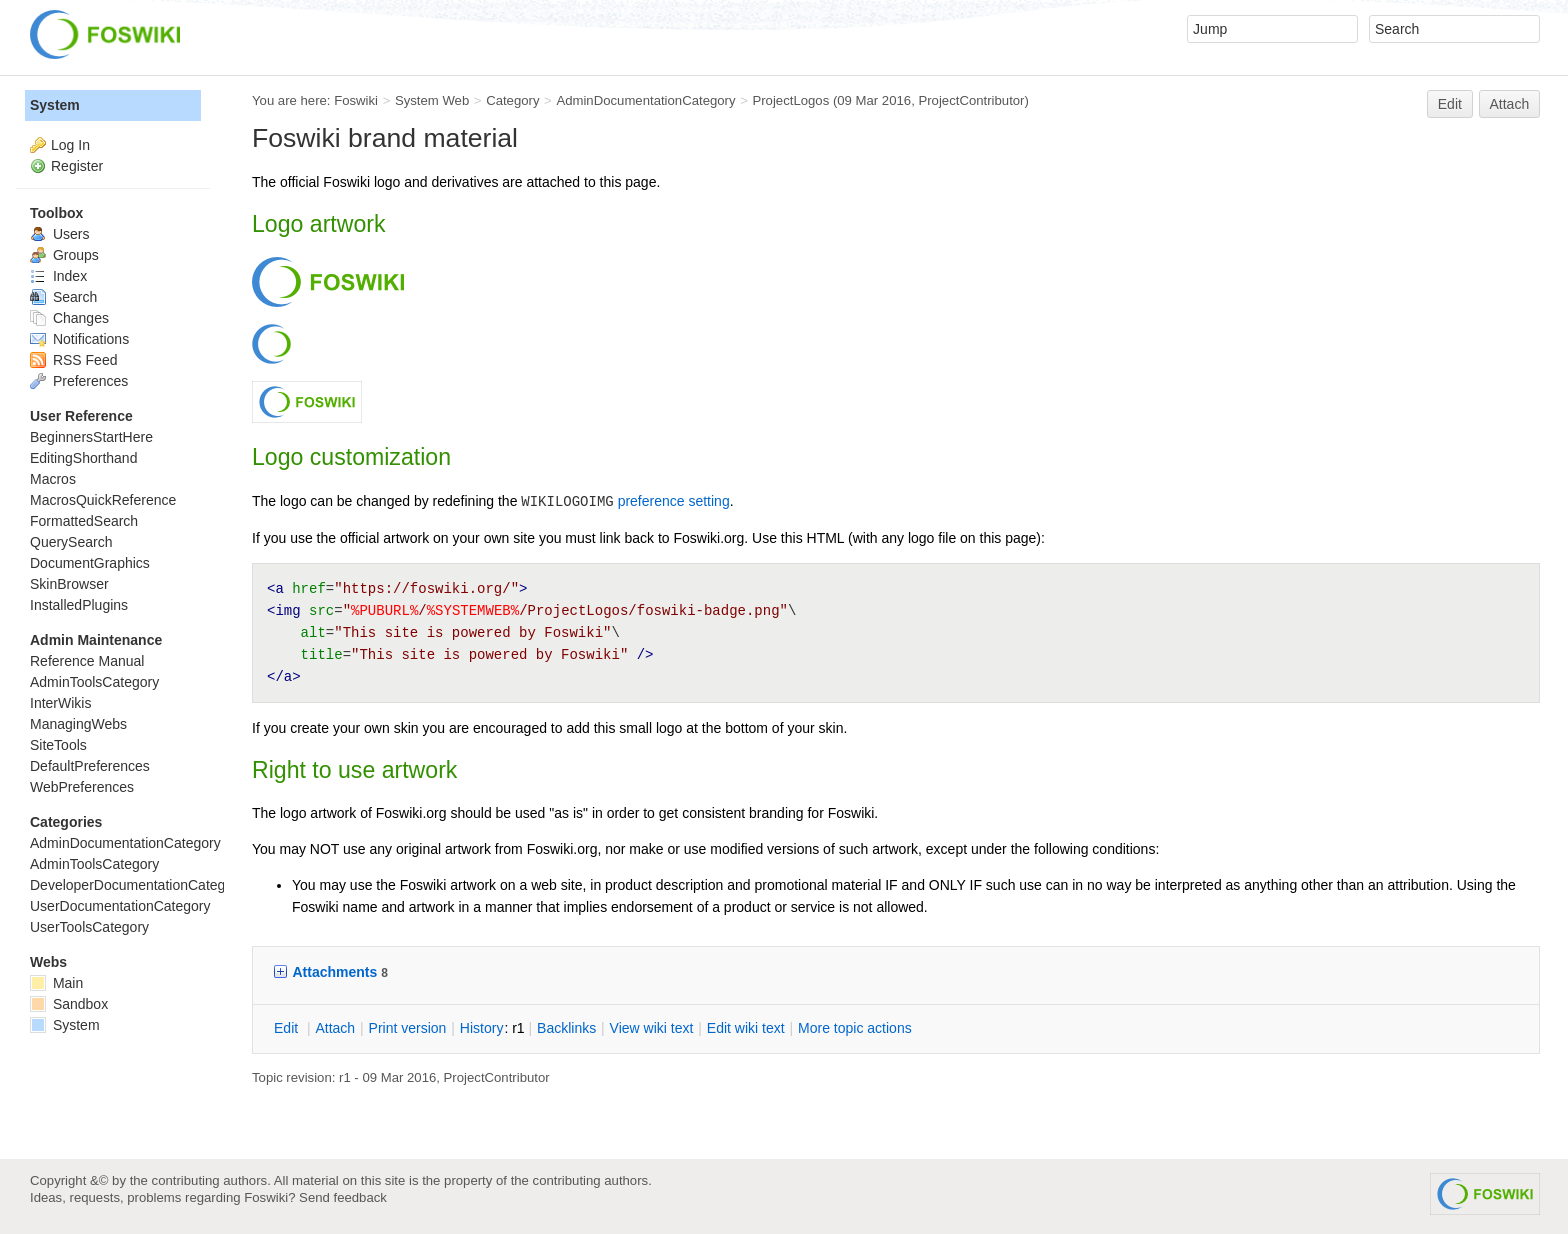 This screenshot has height=1234, width=1568. Describe the element at coordinates (432, 100) in the screenshot. I see `System Web` at that location.